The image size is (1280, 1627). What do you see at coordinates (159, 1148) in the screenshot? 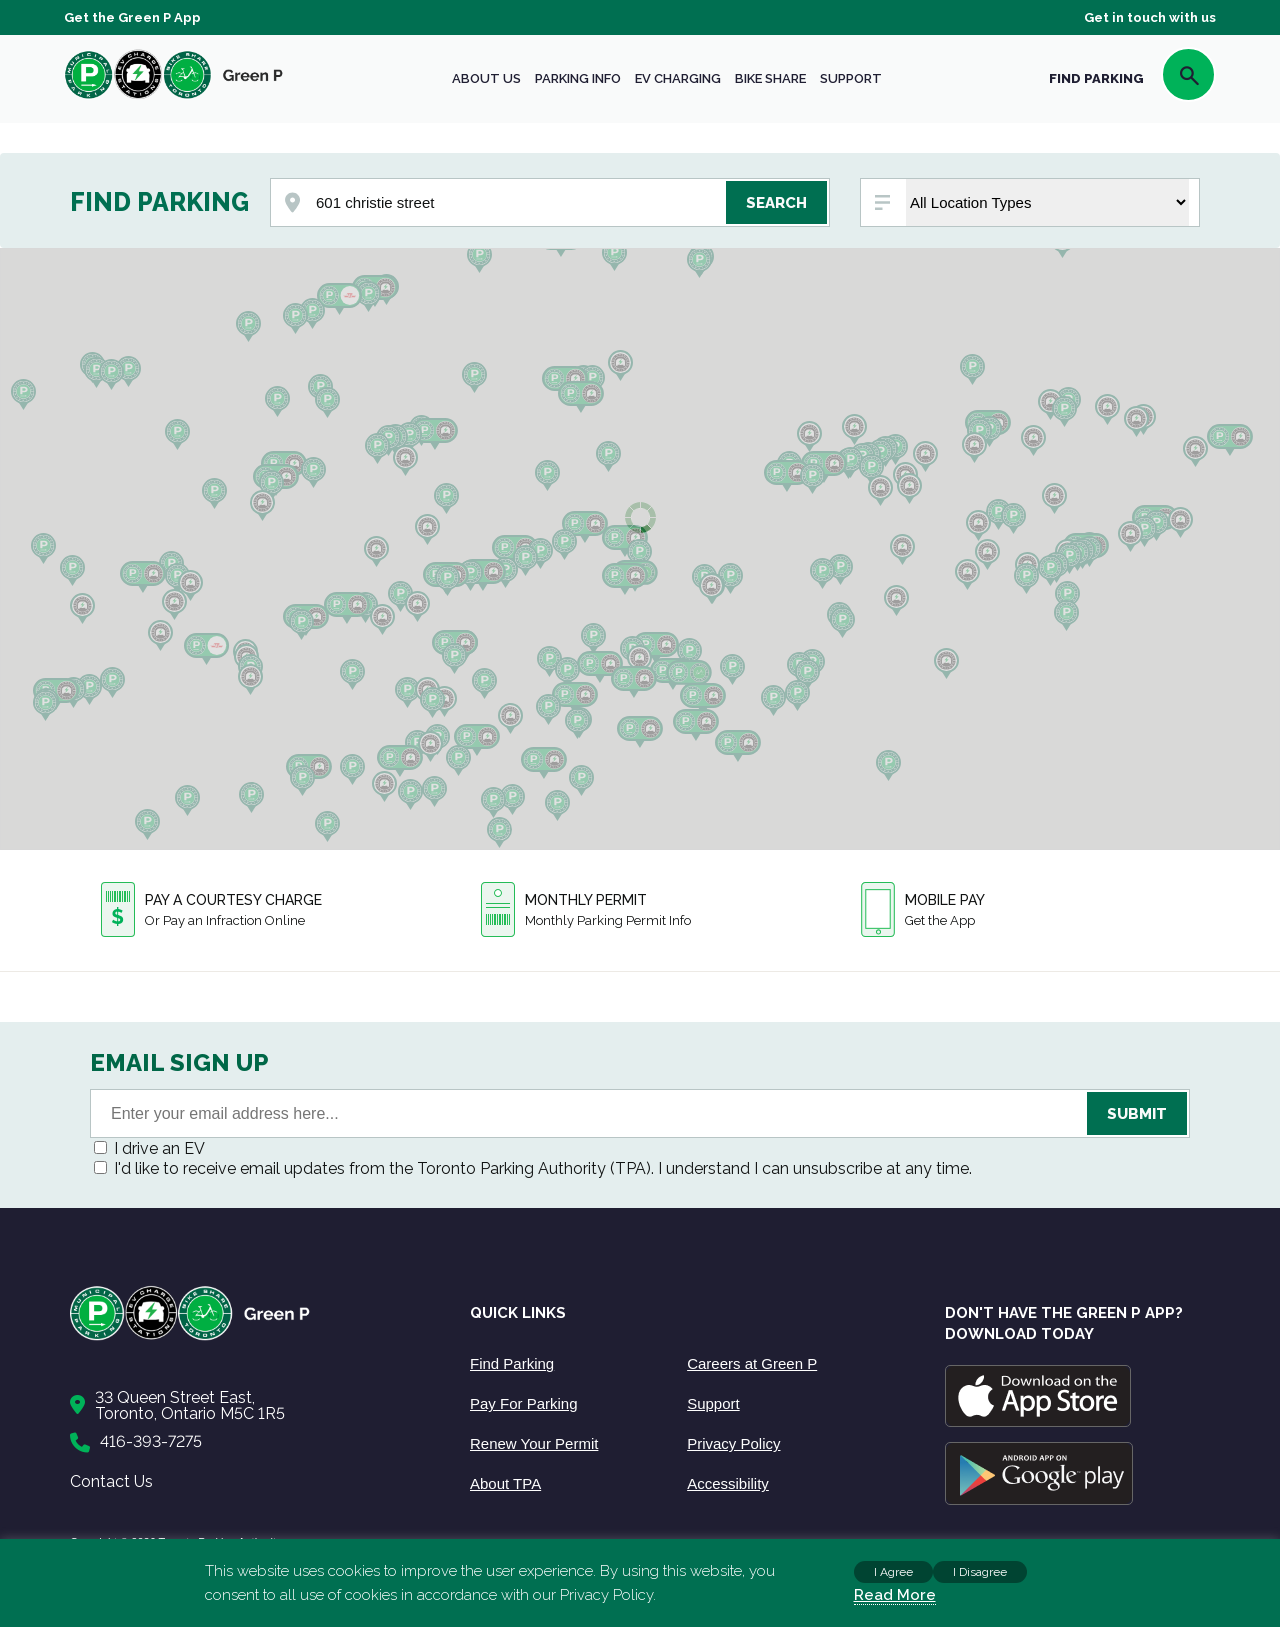
I see `I drive an EV` at bounding box center [159, 1148].